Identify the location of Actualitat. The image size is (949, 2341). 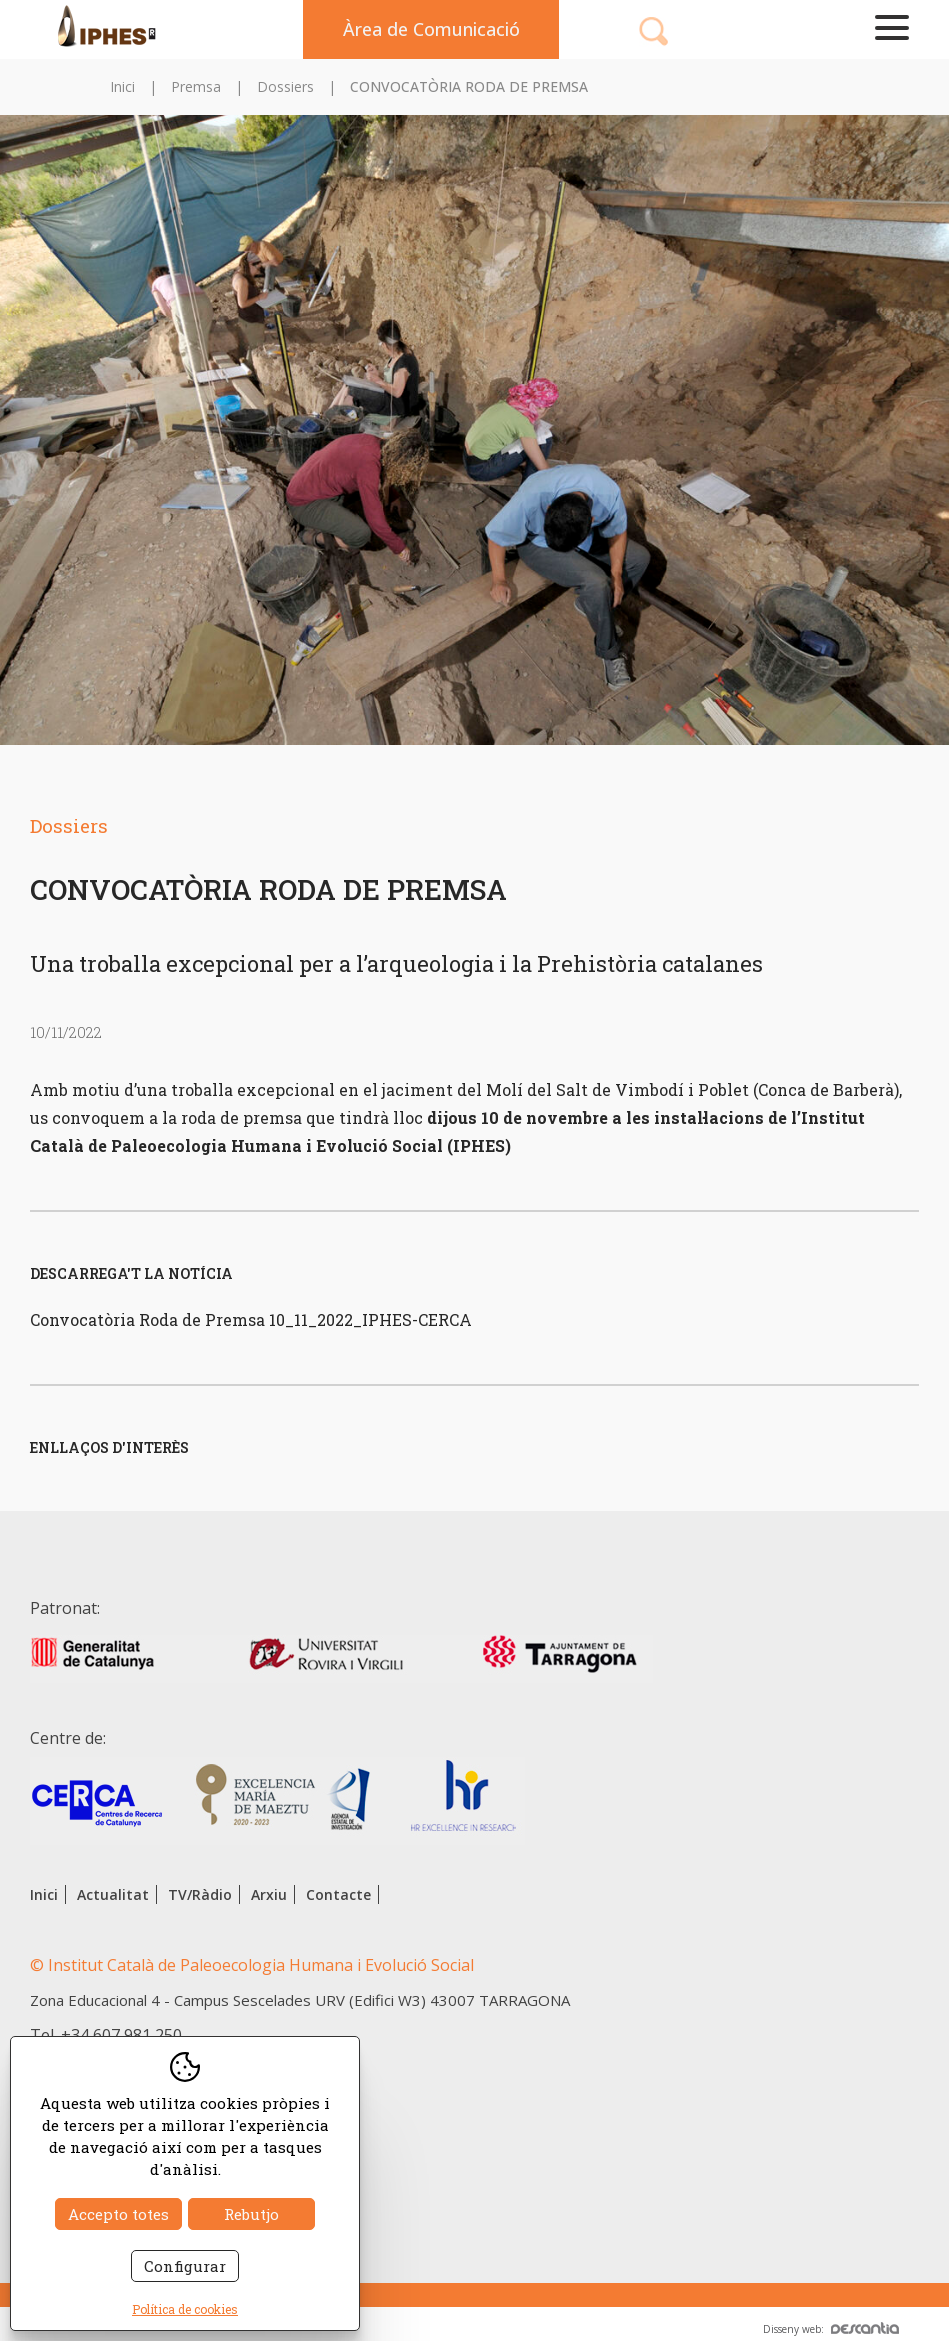
(113, 1894).